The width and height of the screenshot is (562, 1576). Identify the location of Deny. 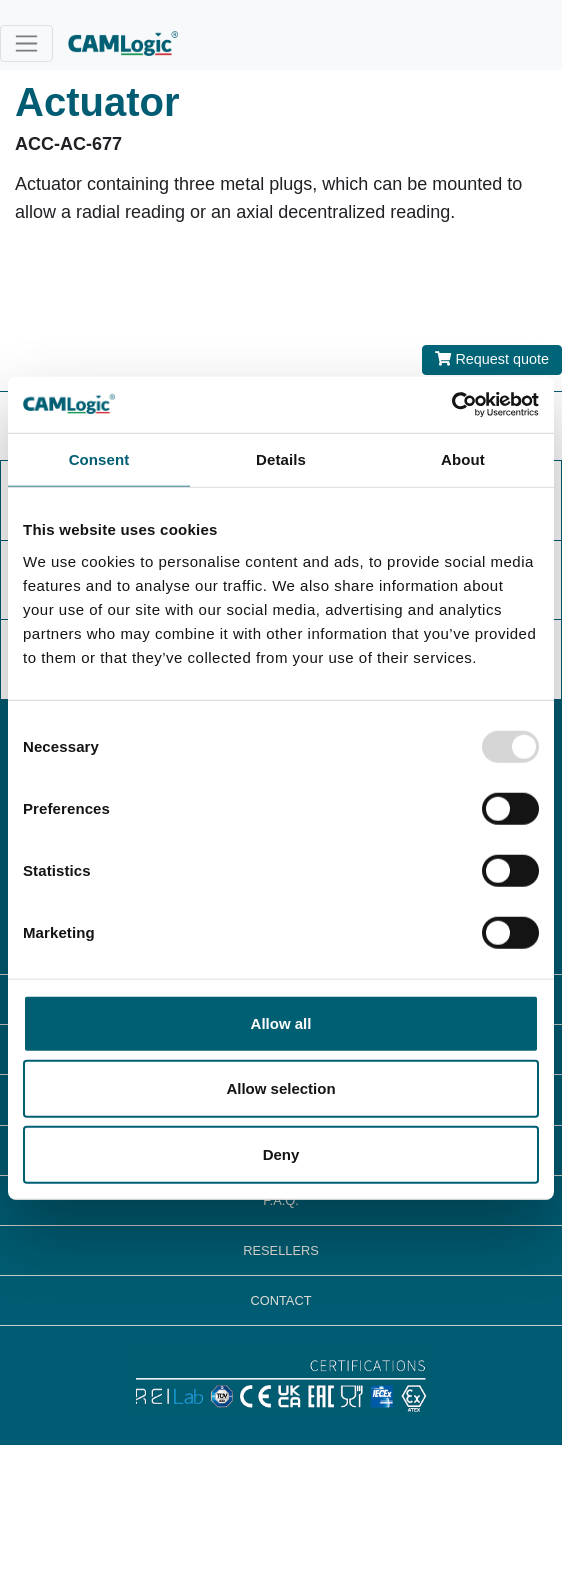
(281, 1153).